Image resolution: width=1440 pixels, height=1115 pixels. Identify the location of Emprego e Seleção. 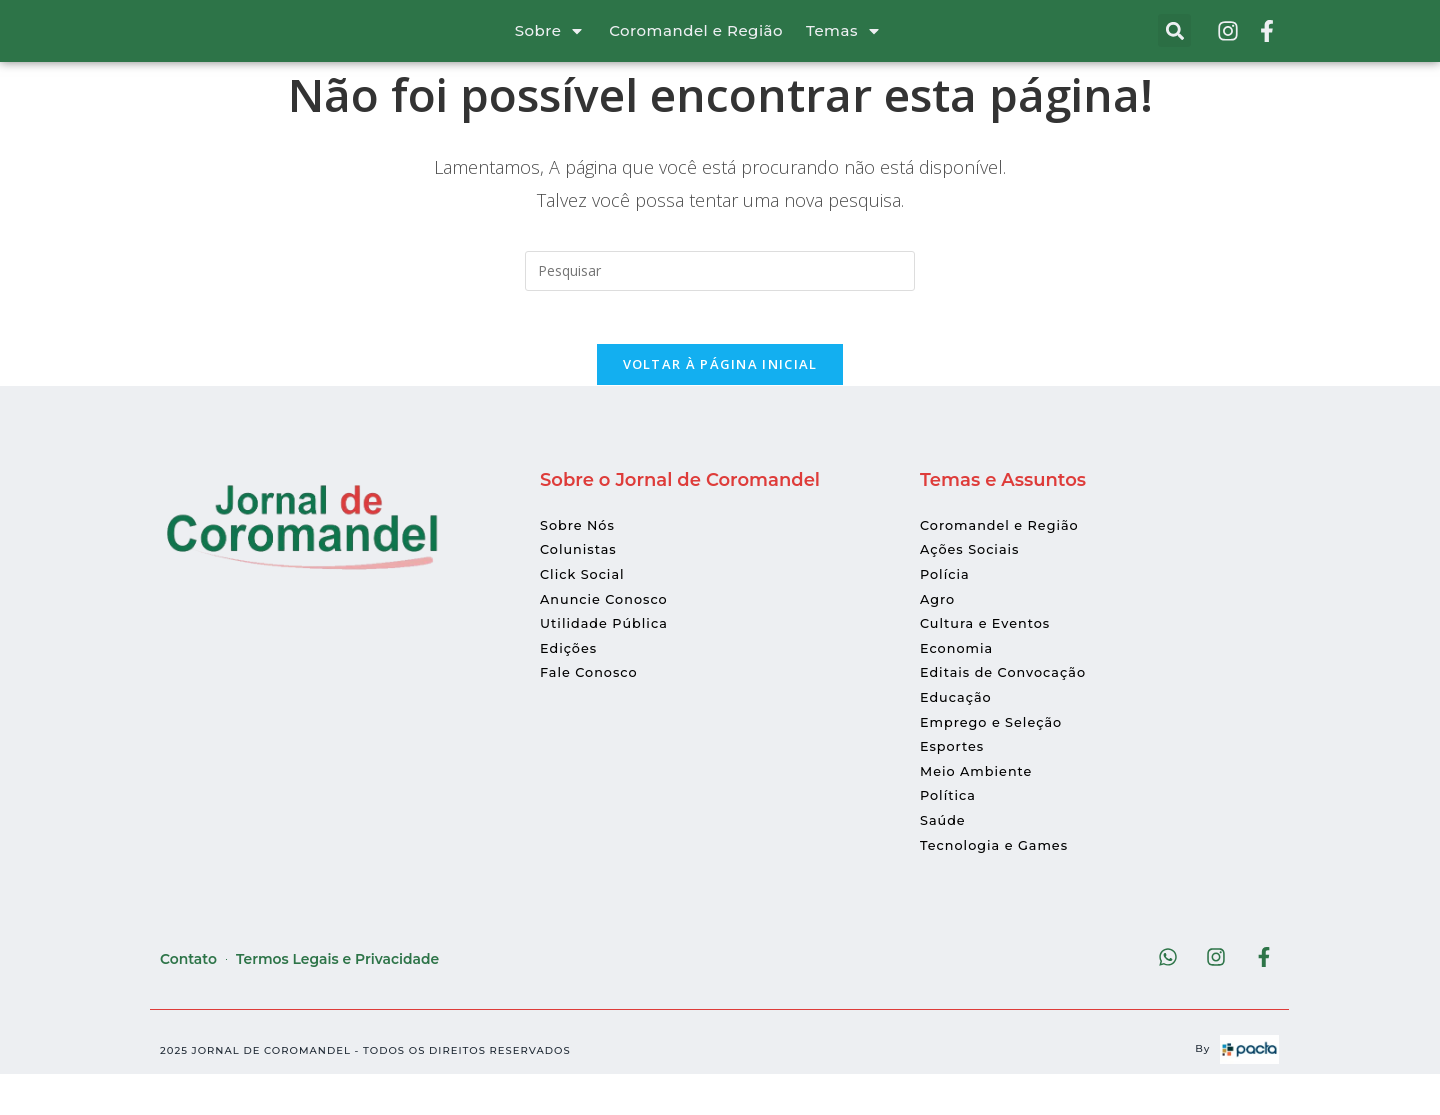
(997, 758).